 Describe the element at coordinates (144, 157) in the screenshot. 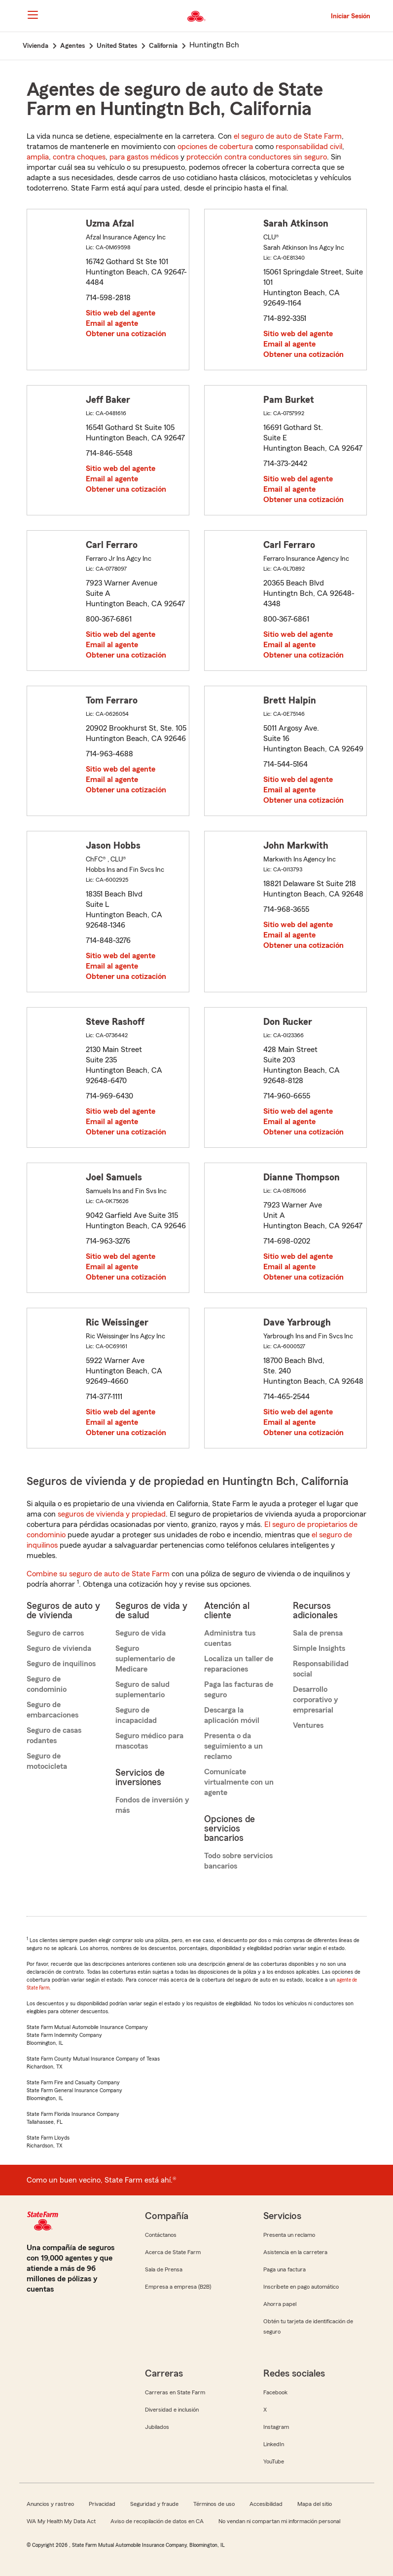

I see `para gastos médicos` at that location.